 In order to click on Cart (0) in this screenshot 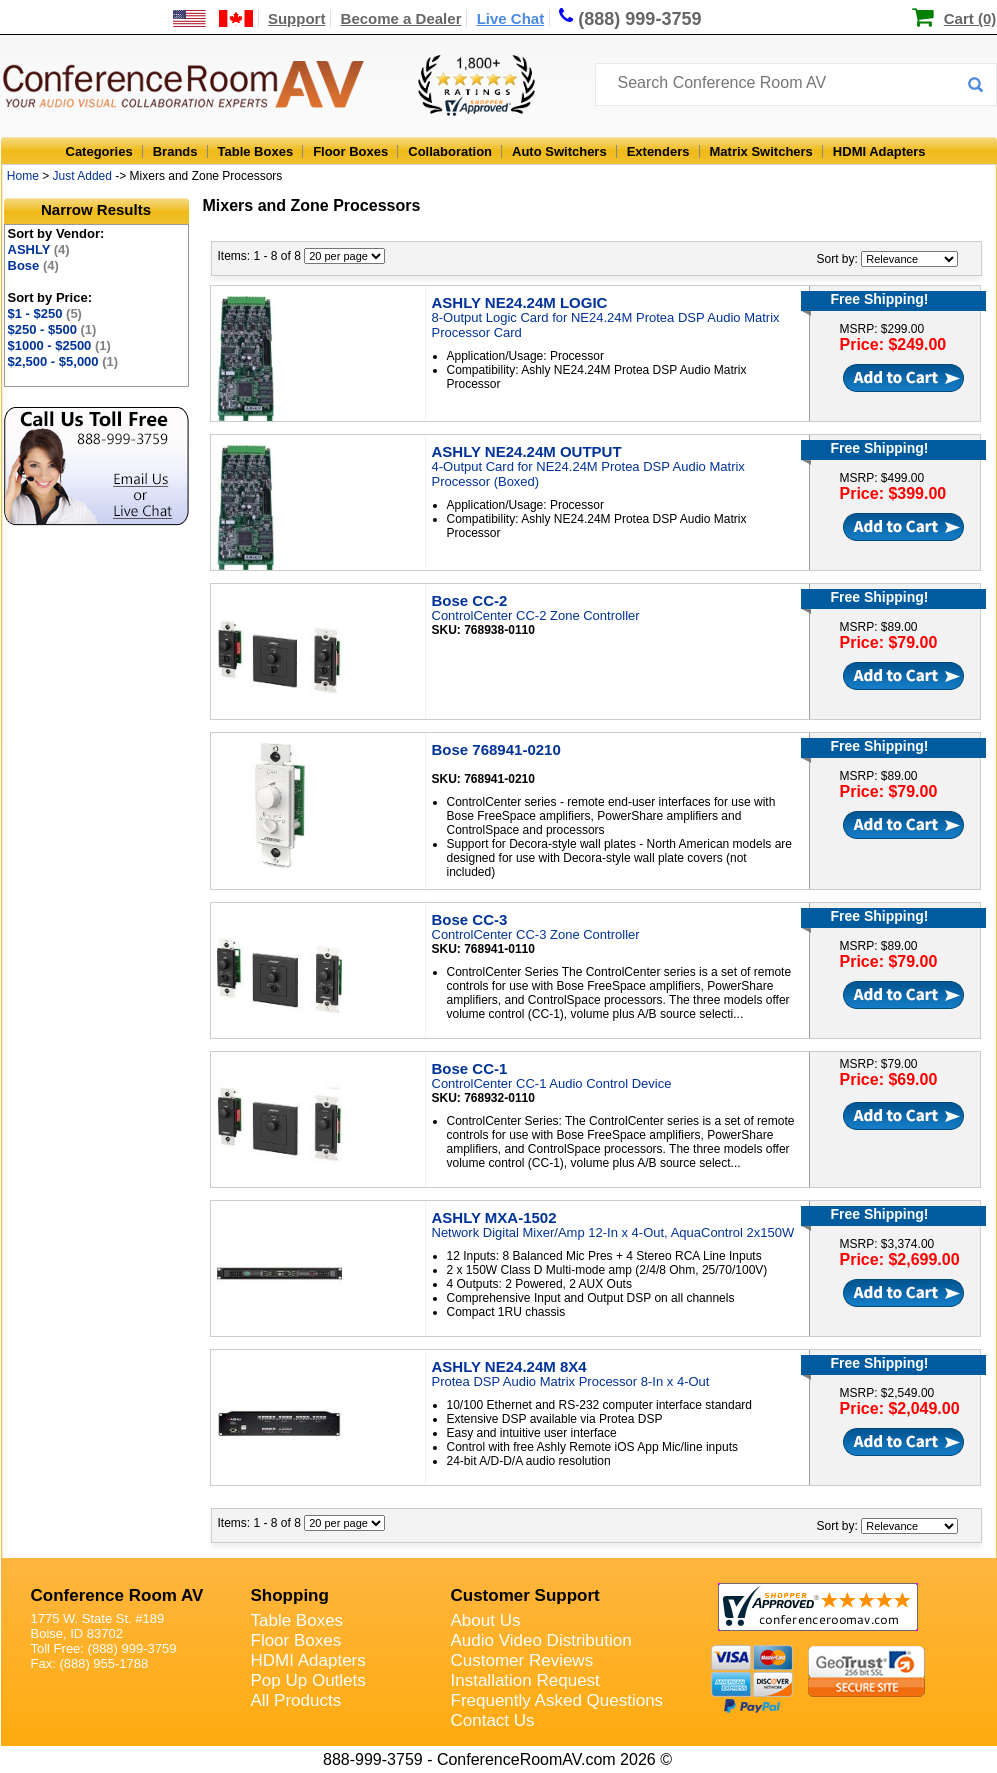, I will do `click(970, 18)`.